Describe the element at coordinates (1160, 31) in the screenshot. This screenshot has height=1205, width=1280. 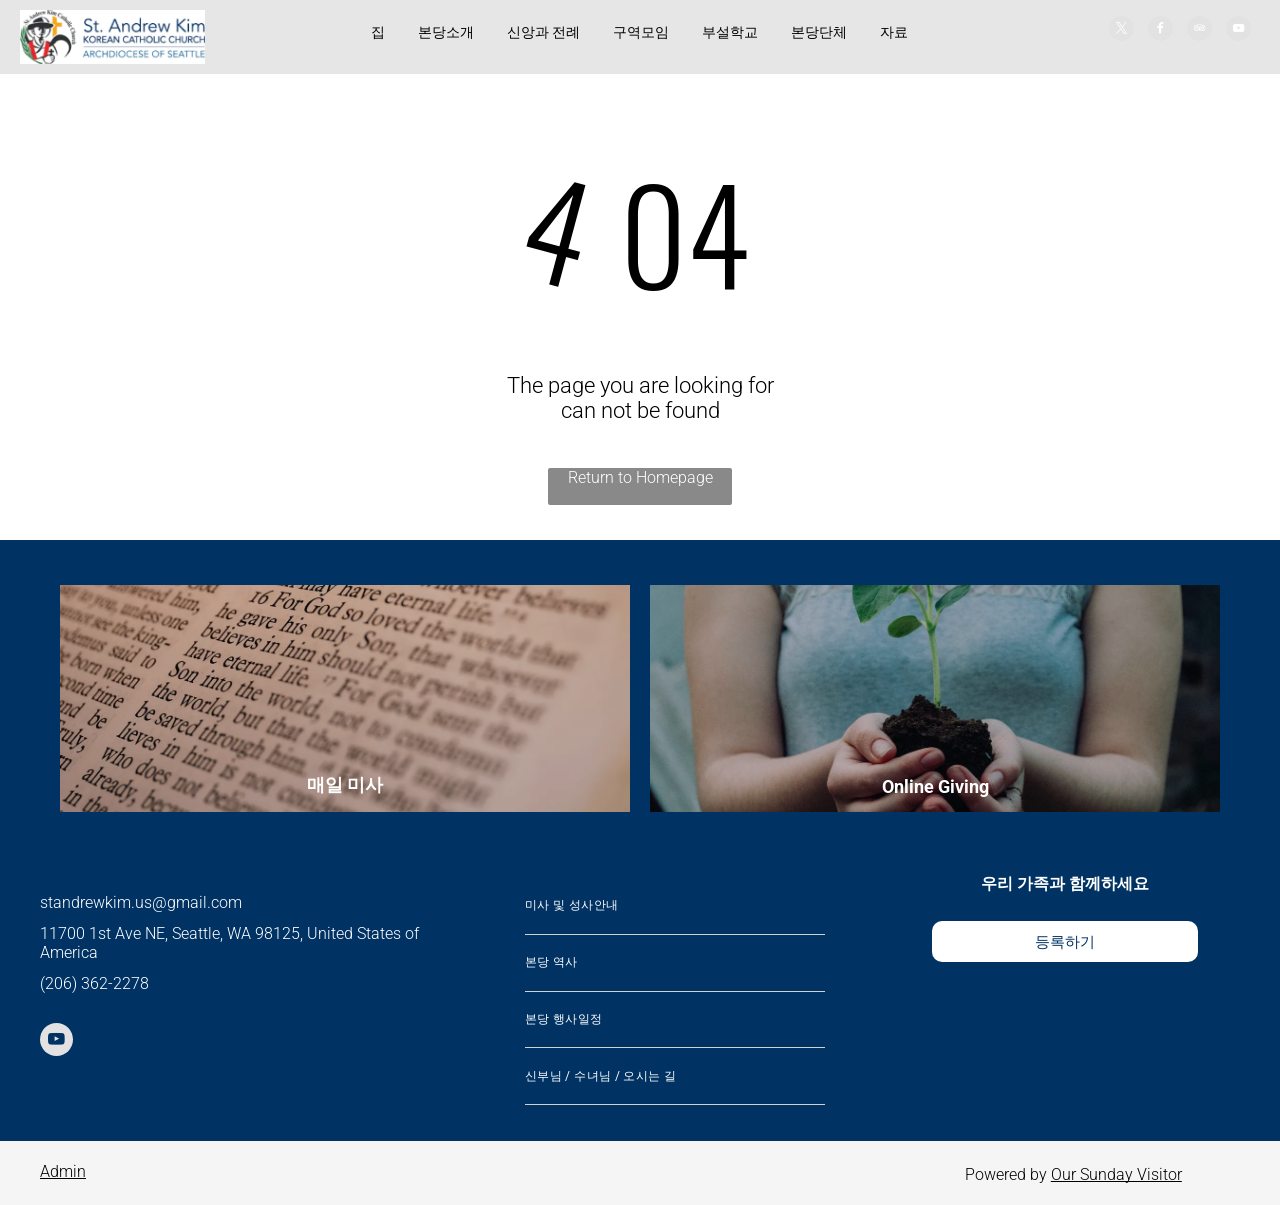
I see `[facebook]` at that location.